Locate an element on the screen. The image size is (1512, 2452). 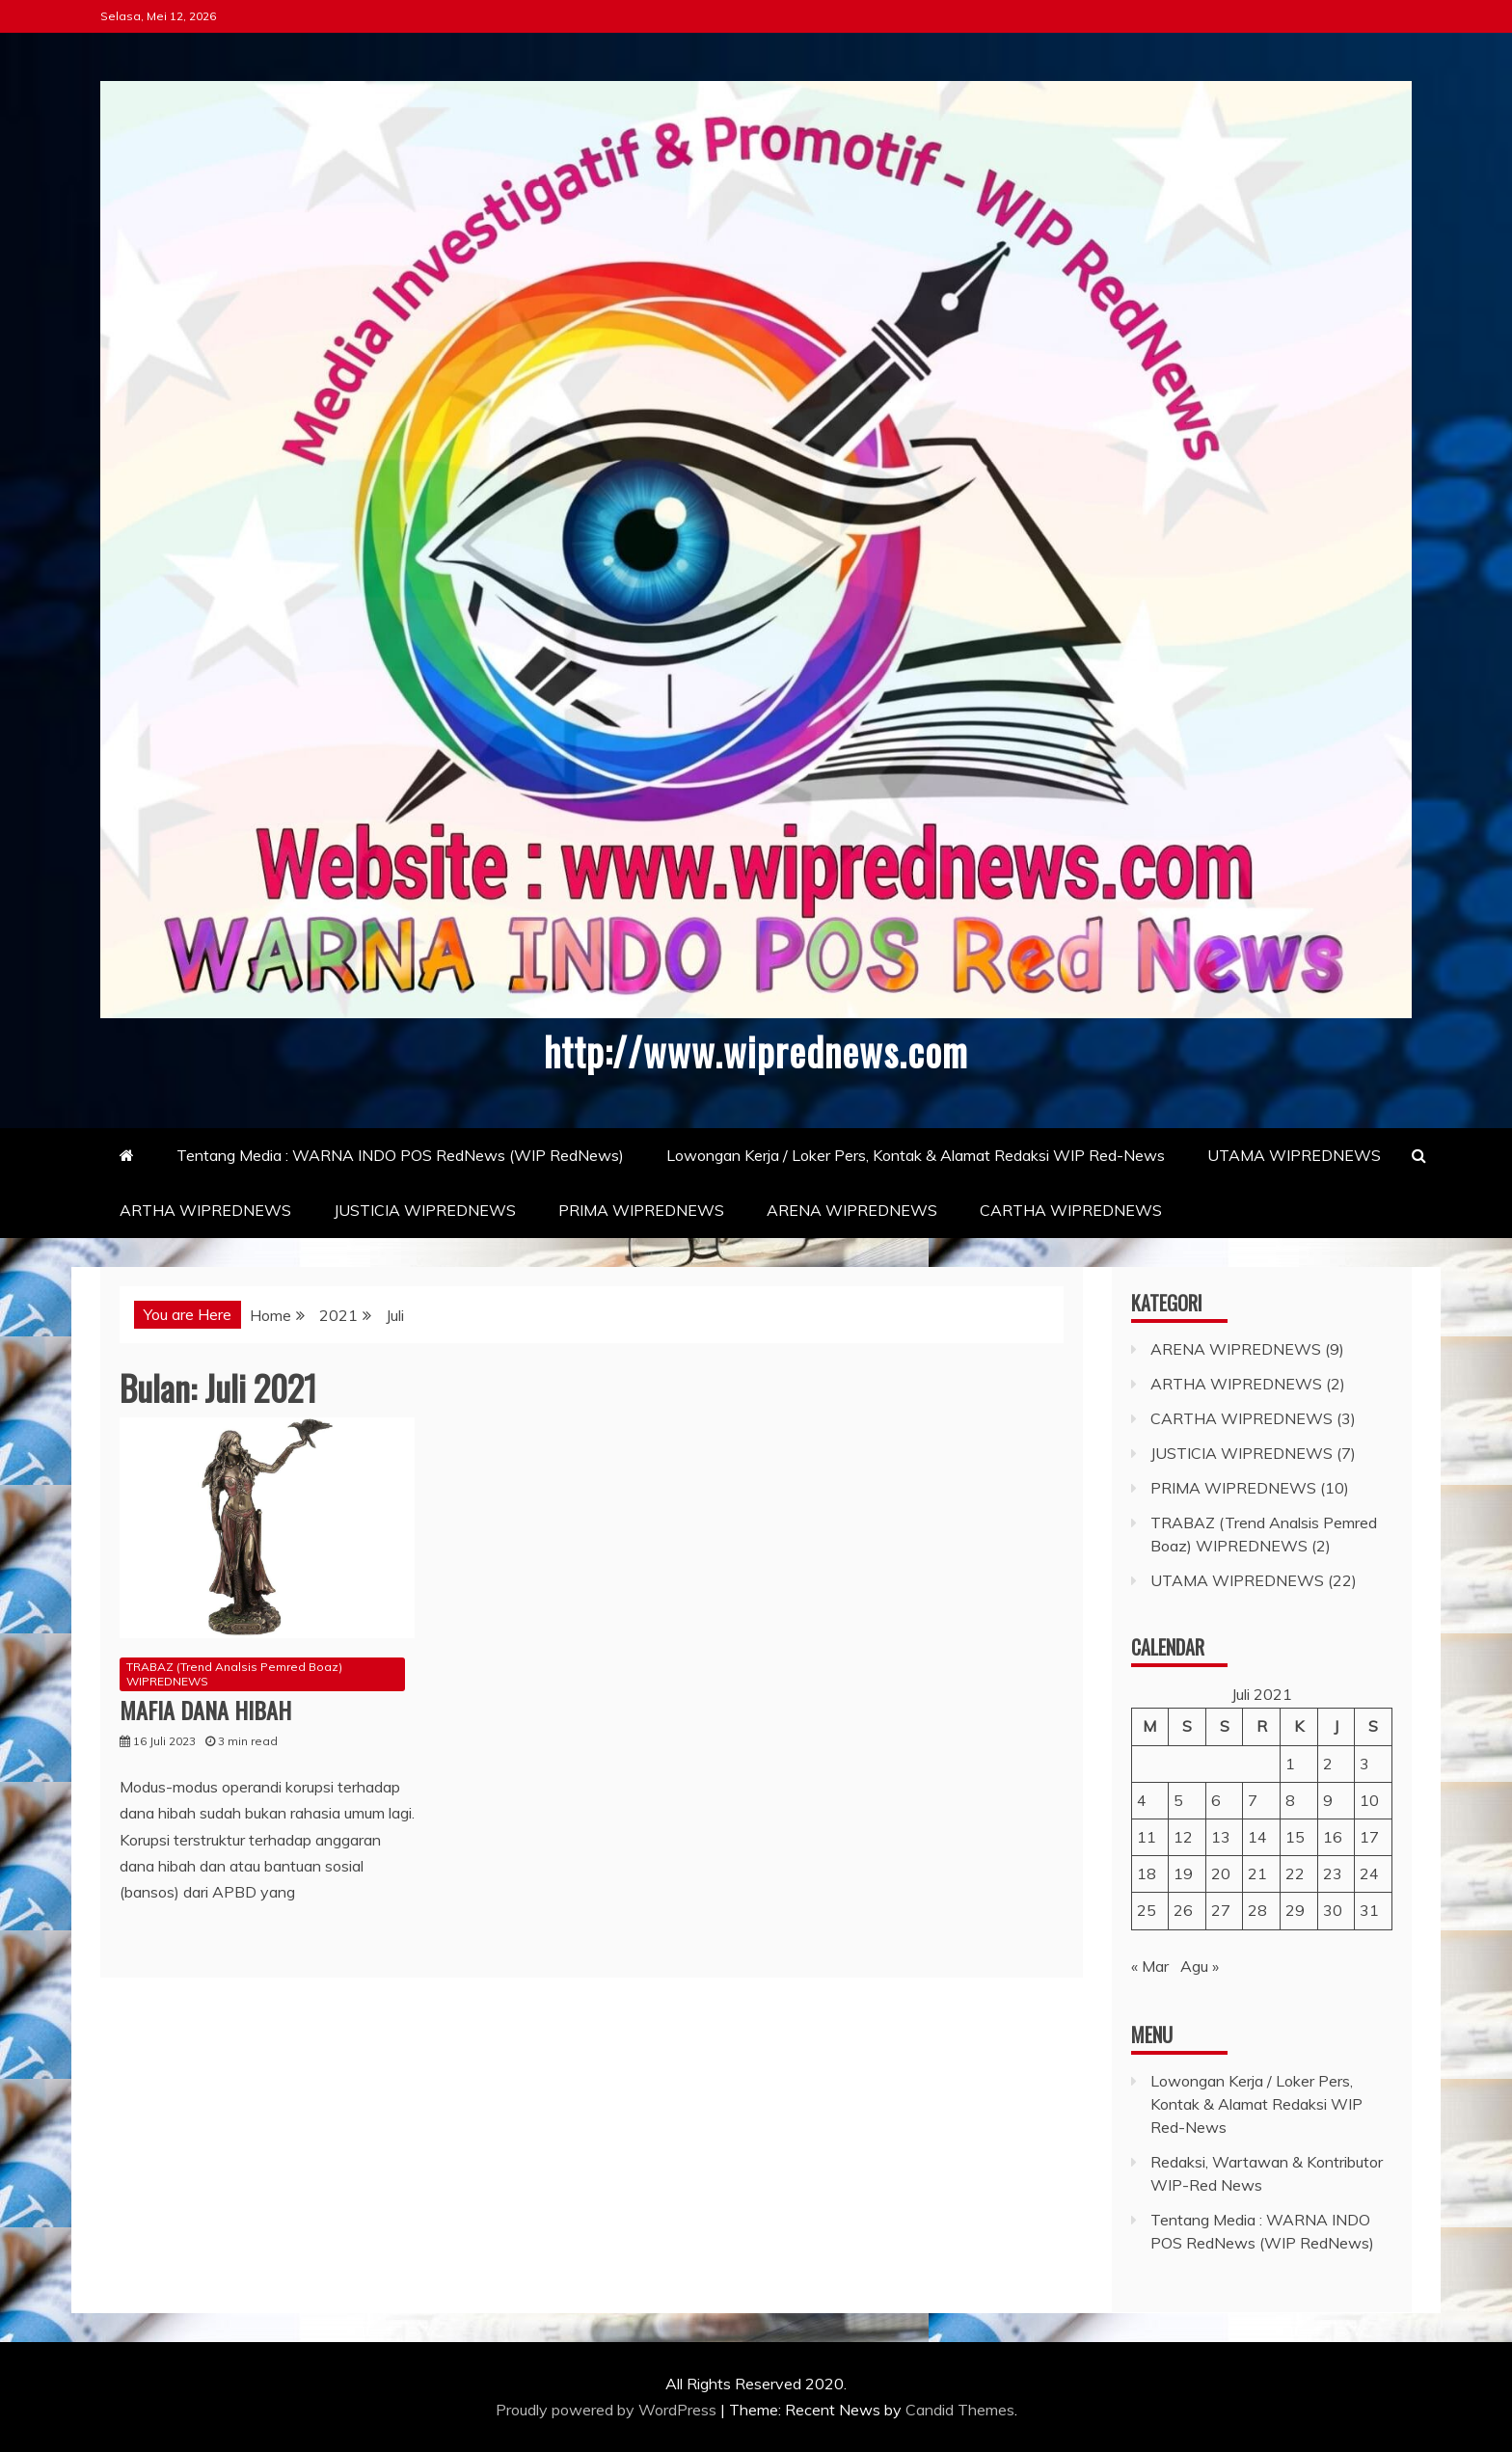
Tentang Media : WARNA INDO POS RedNews (WIP RedNews) is located at coordinates (400, 1154).